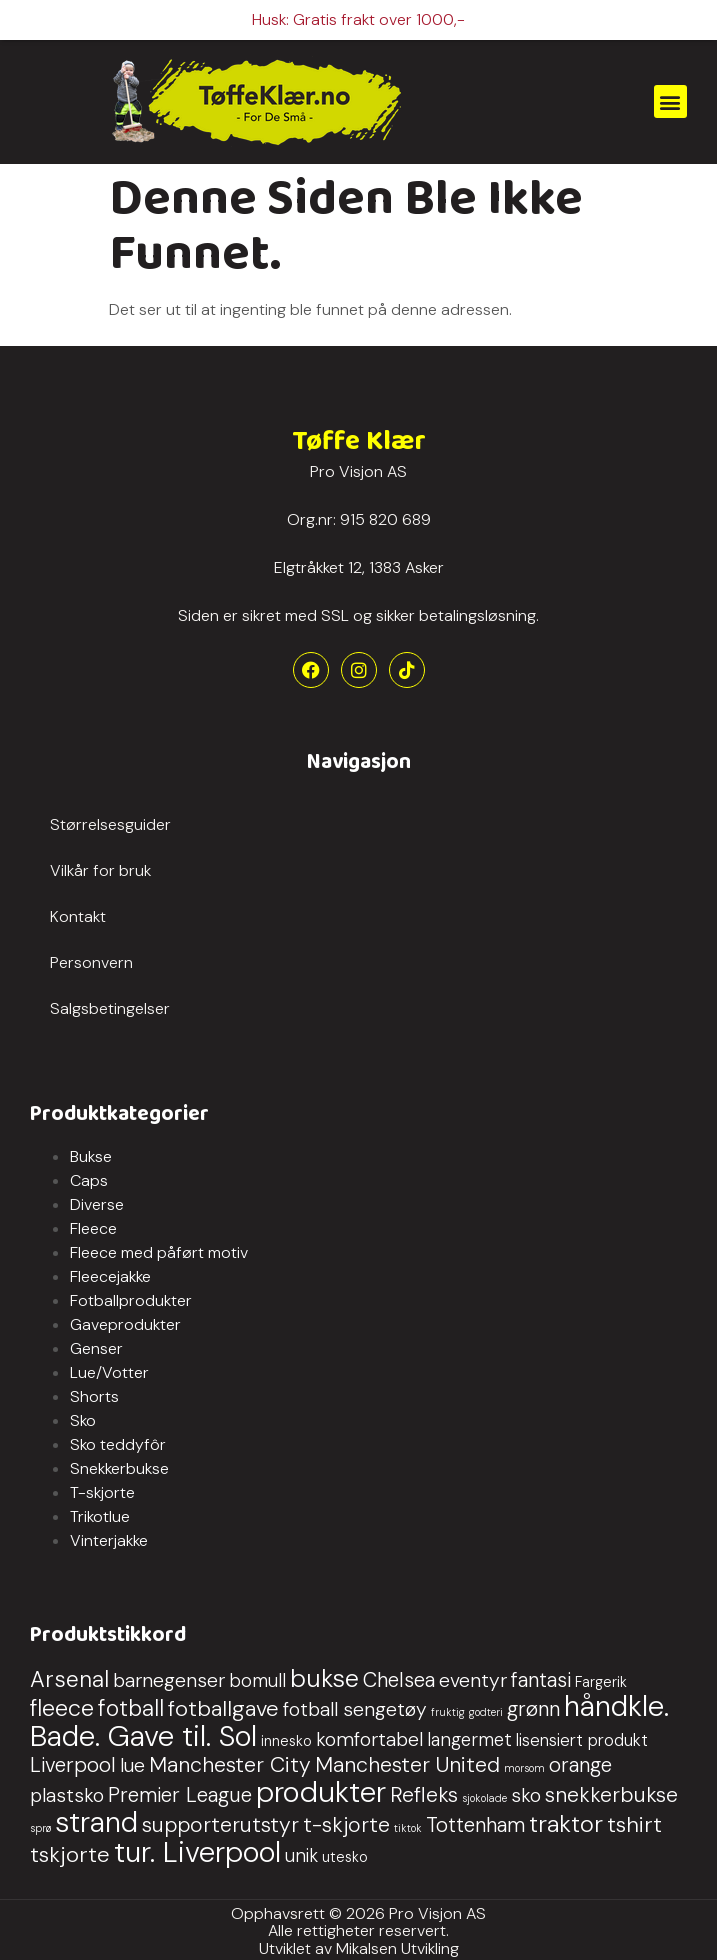 The image size is (717, 1960). Describe the element at coordinates (582, 1738) in the screenshot. I see `lisensiert produkt [lisensiert produkt (2 produkter)]` at that location.